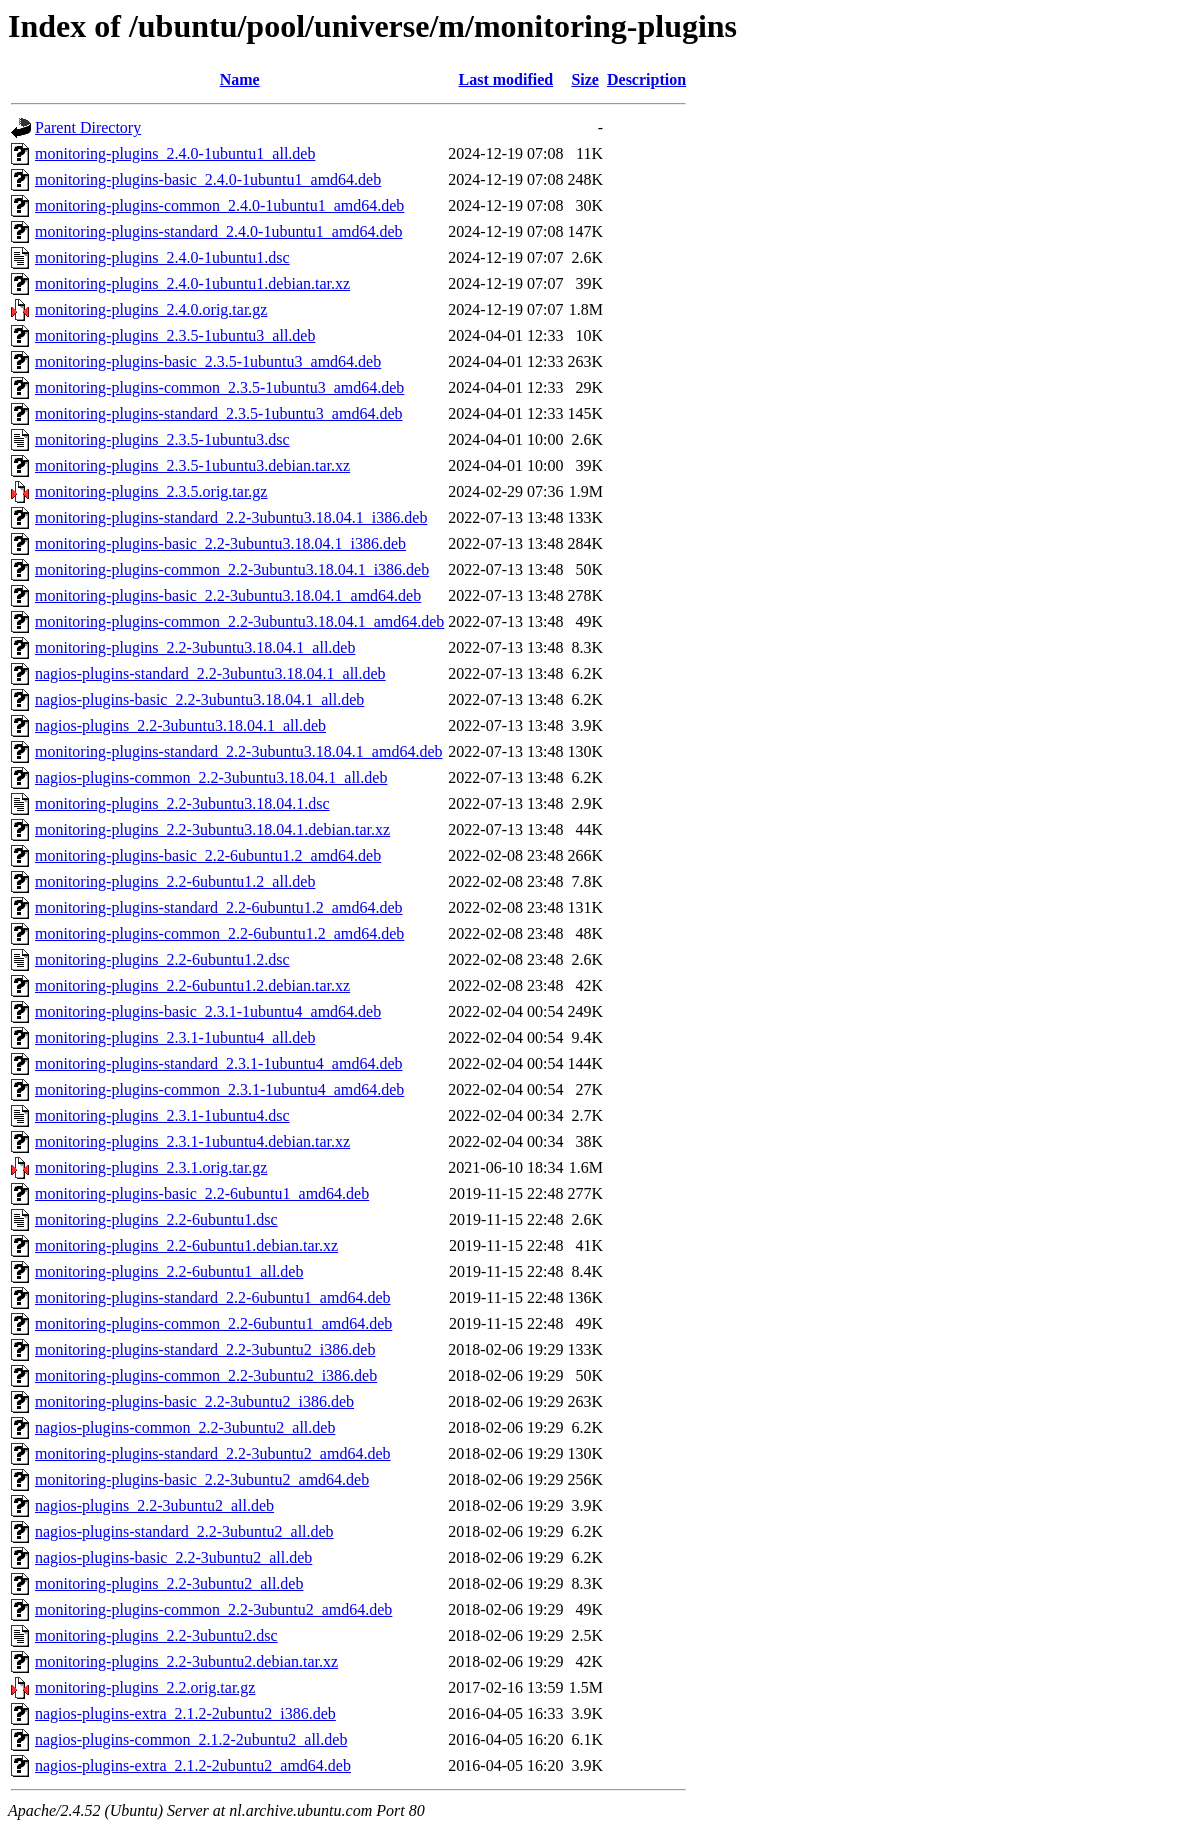 Image resolution: width=1191 pixels, height=1828 pixels. Describe the element at coordinates (162, 439) in the screenshot. I see `monitoring-plugins_2.3.5-1ubuntu3.dsc` at that location.